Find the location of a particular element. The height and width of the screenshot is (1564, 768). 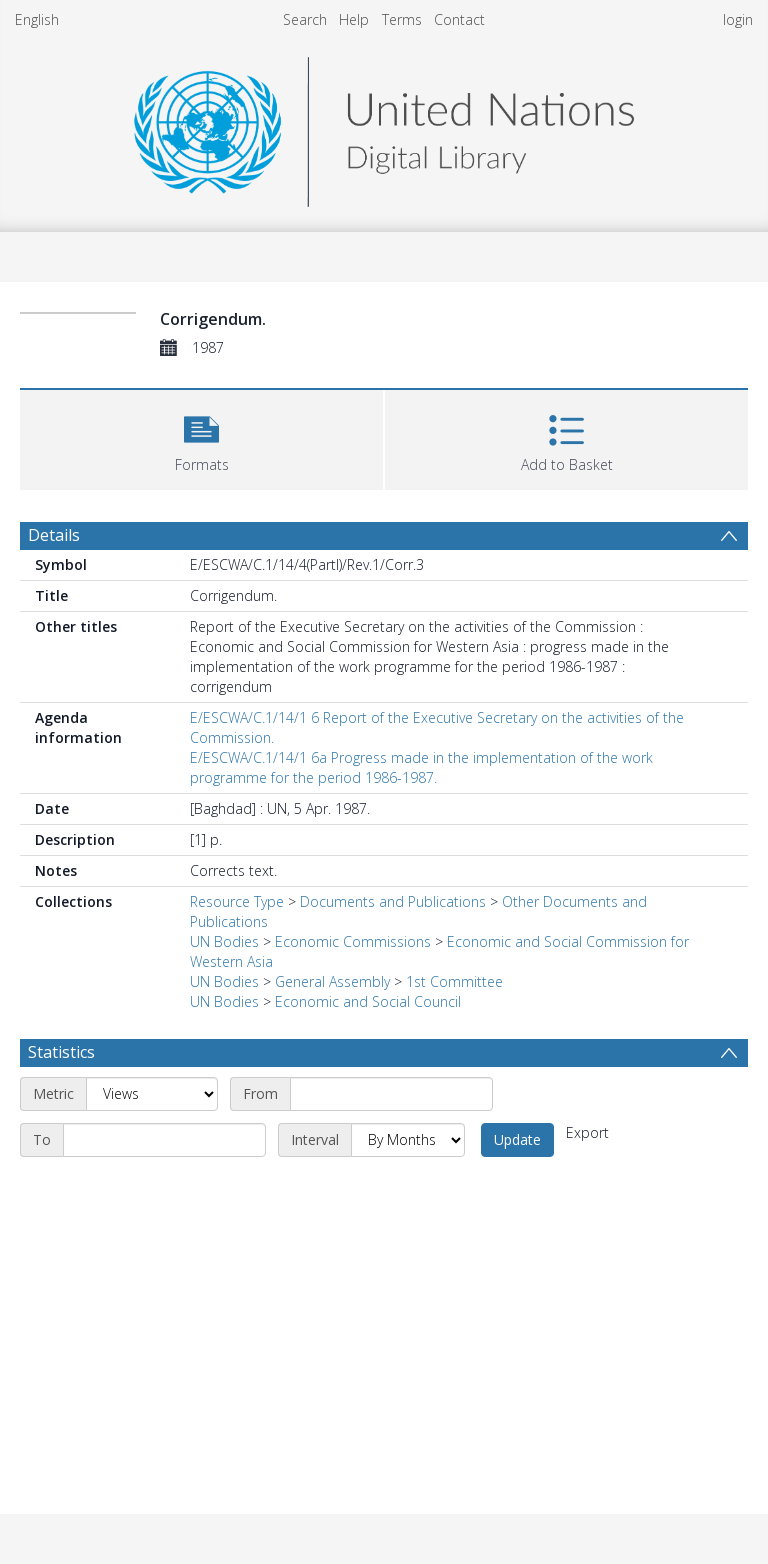

1st Committee is located at coordinates (454, 981).